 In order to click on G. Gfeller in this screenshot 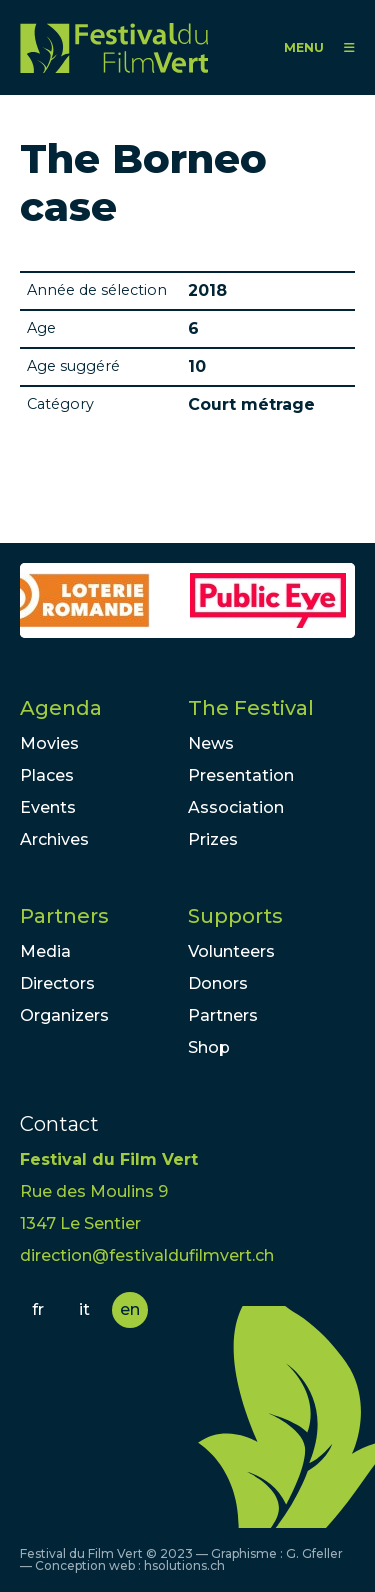, I will do `click(314, 1553)`.